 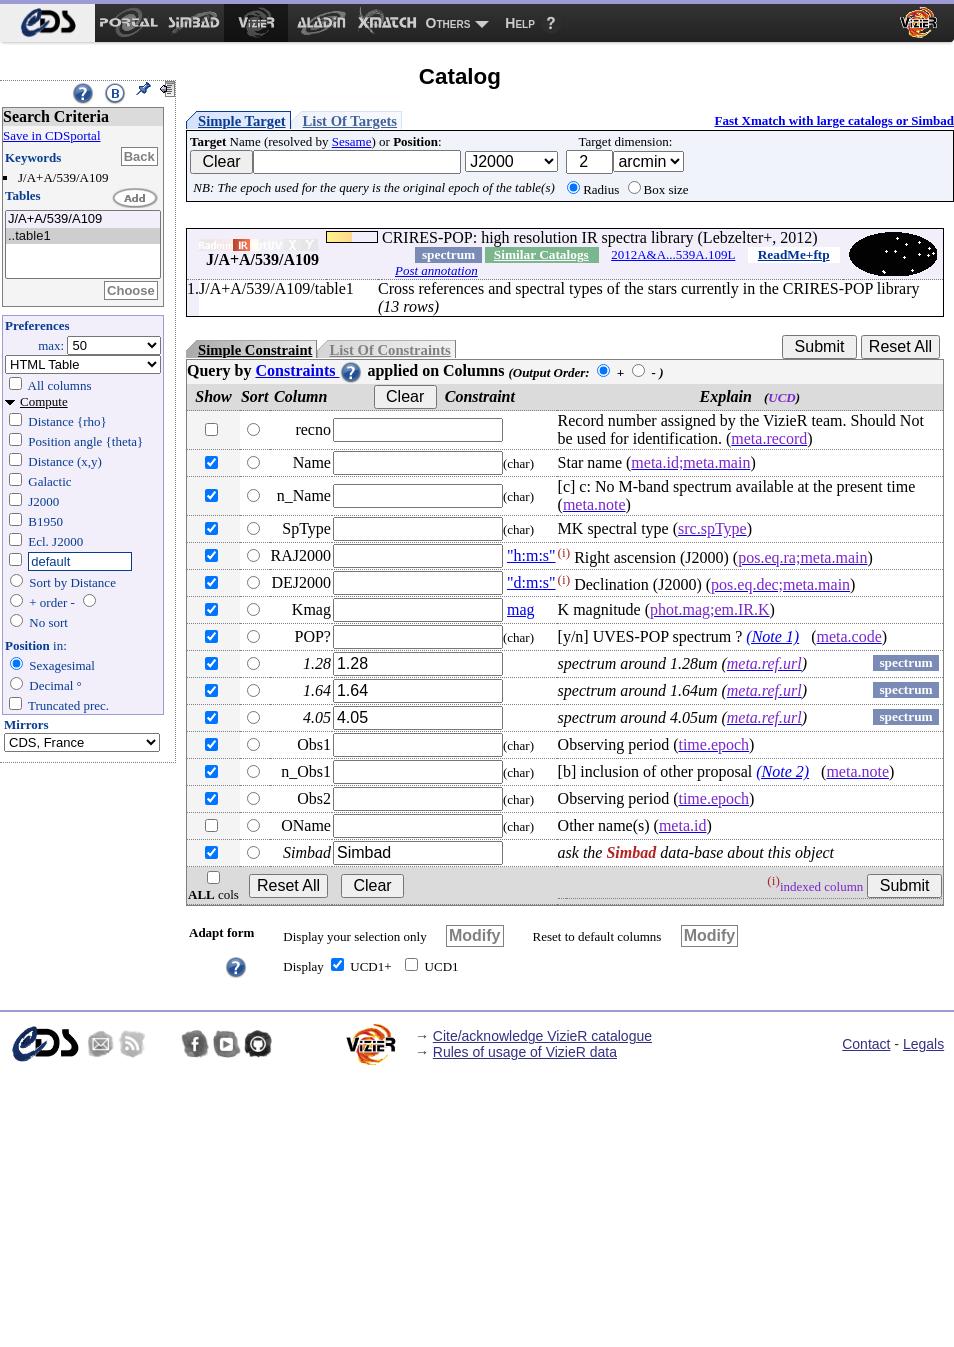 What do you see at coordinates (525, 1052) in the screenshot?
I see `Rules of usage of VizieR data` at bounding box center [525, 1052].